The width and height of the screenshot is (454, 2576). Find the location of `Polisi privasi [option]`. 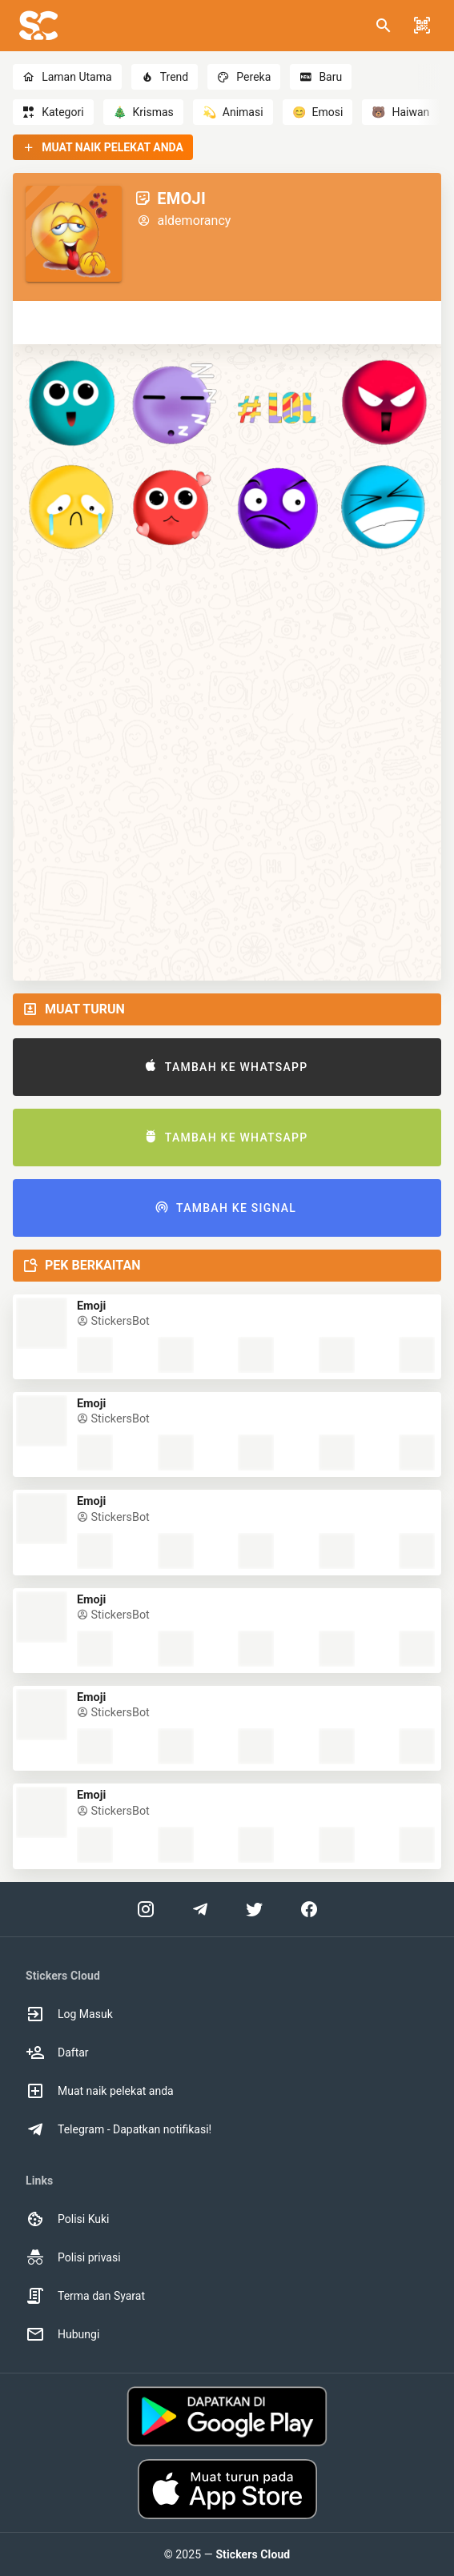

Polisi privasi [option] is located at coordinates (73, 2257).